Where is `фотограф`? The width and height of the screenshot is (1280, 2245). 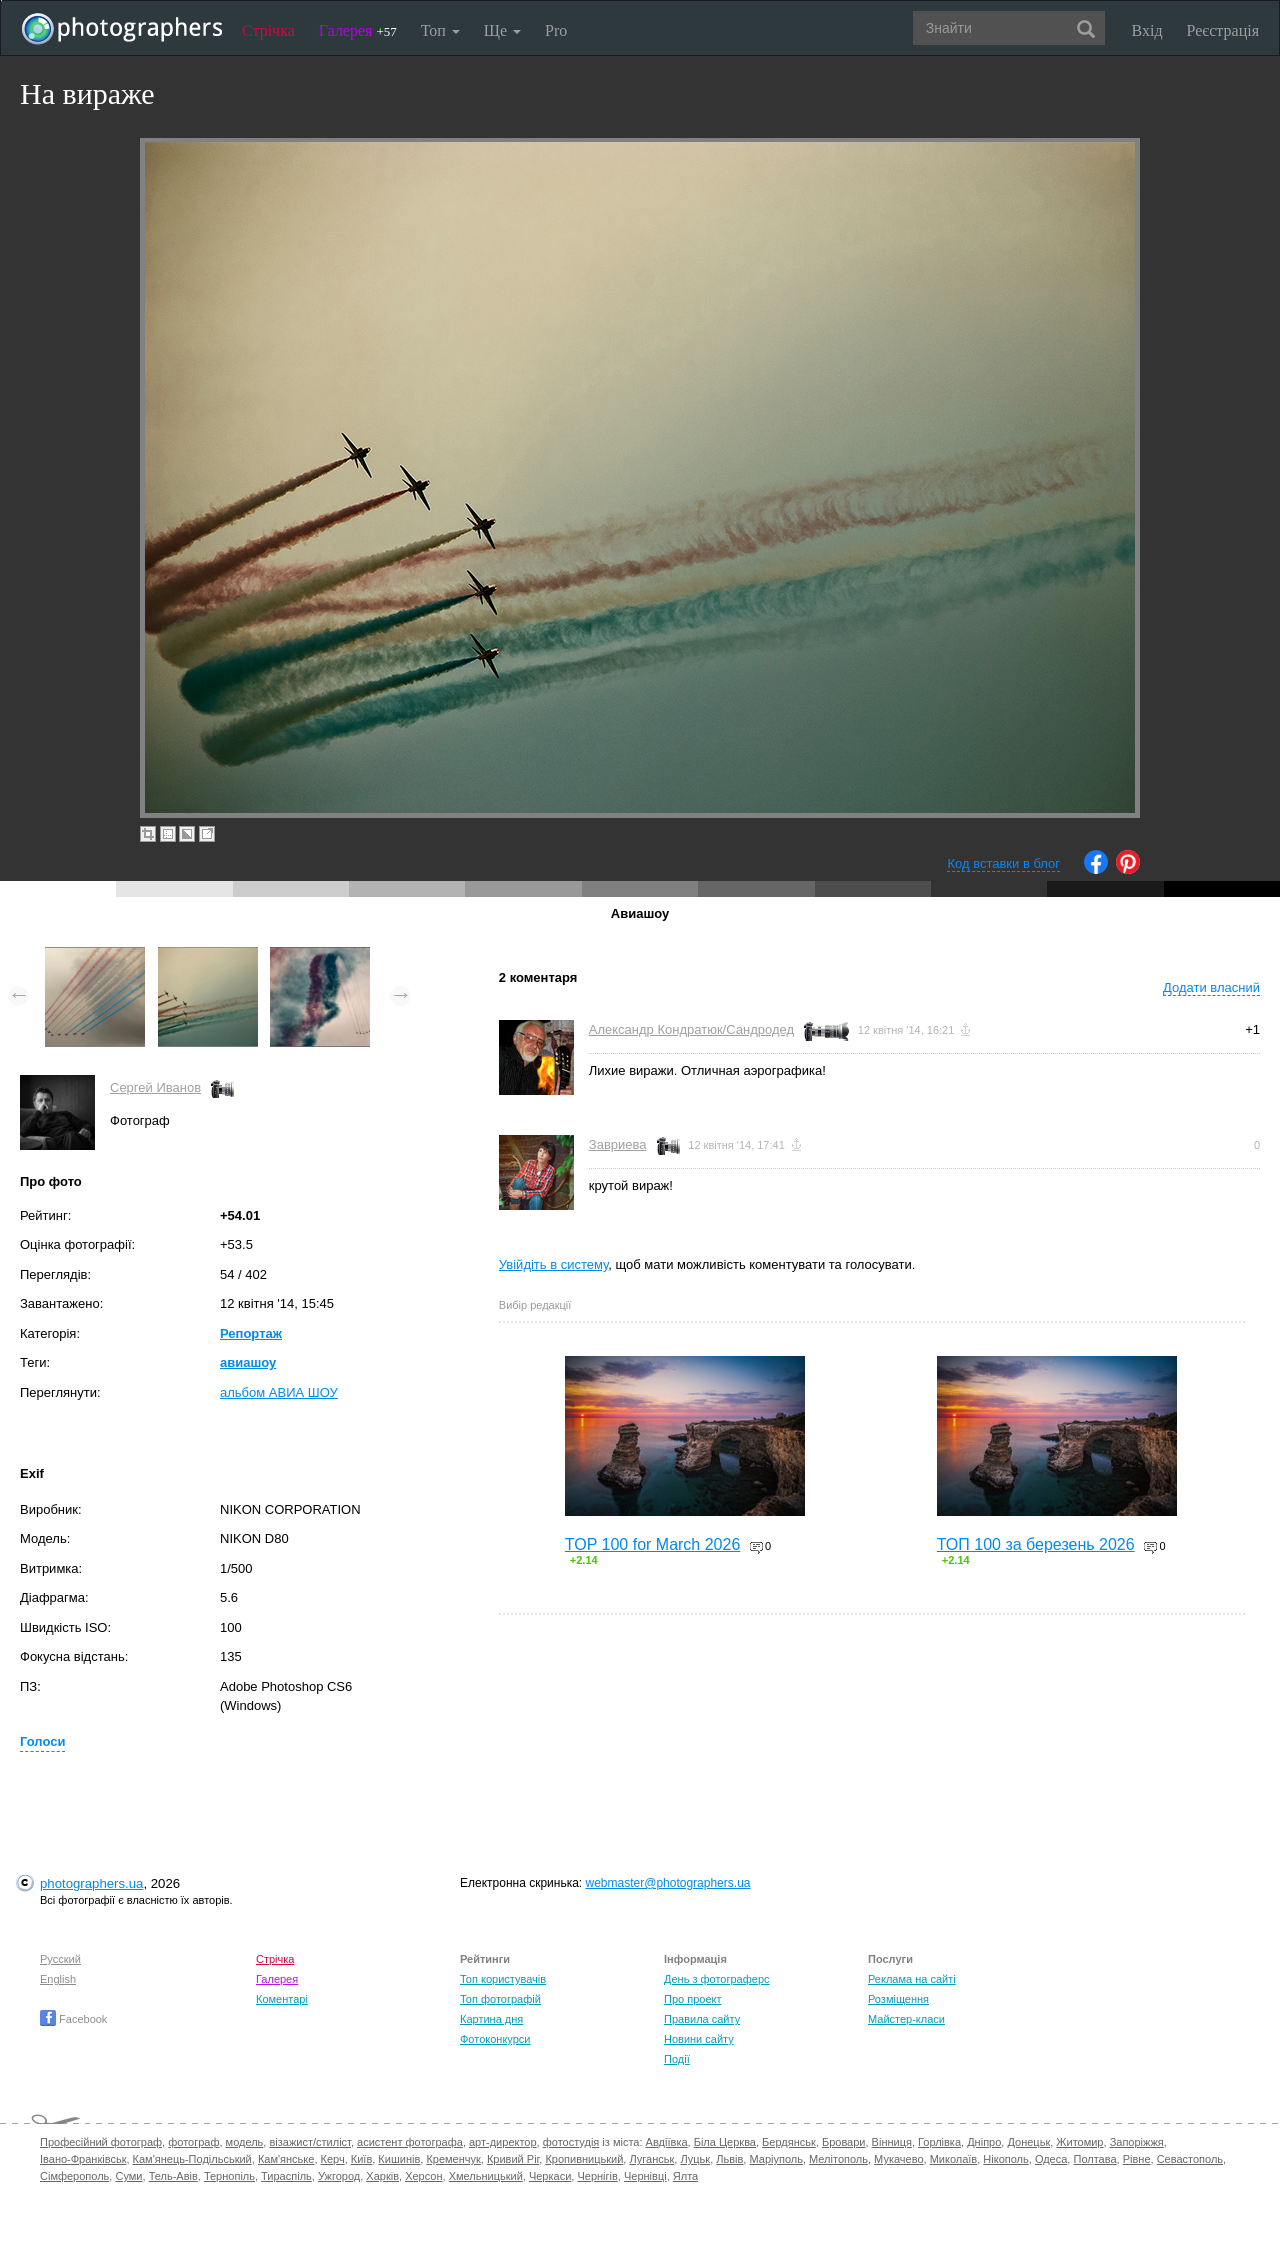
фотограф is located at coordinates (193, 2142).